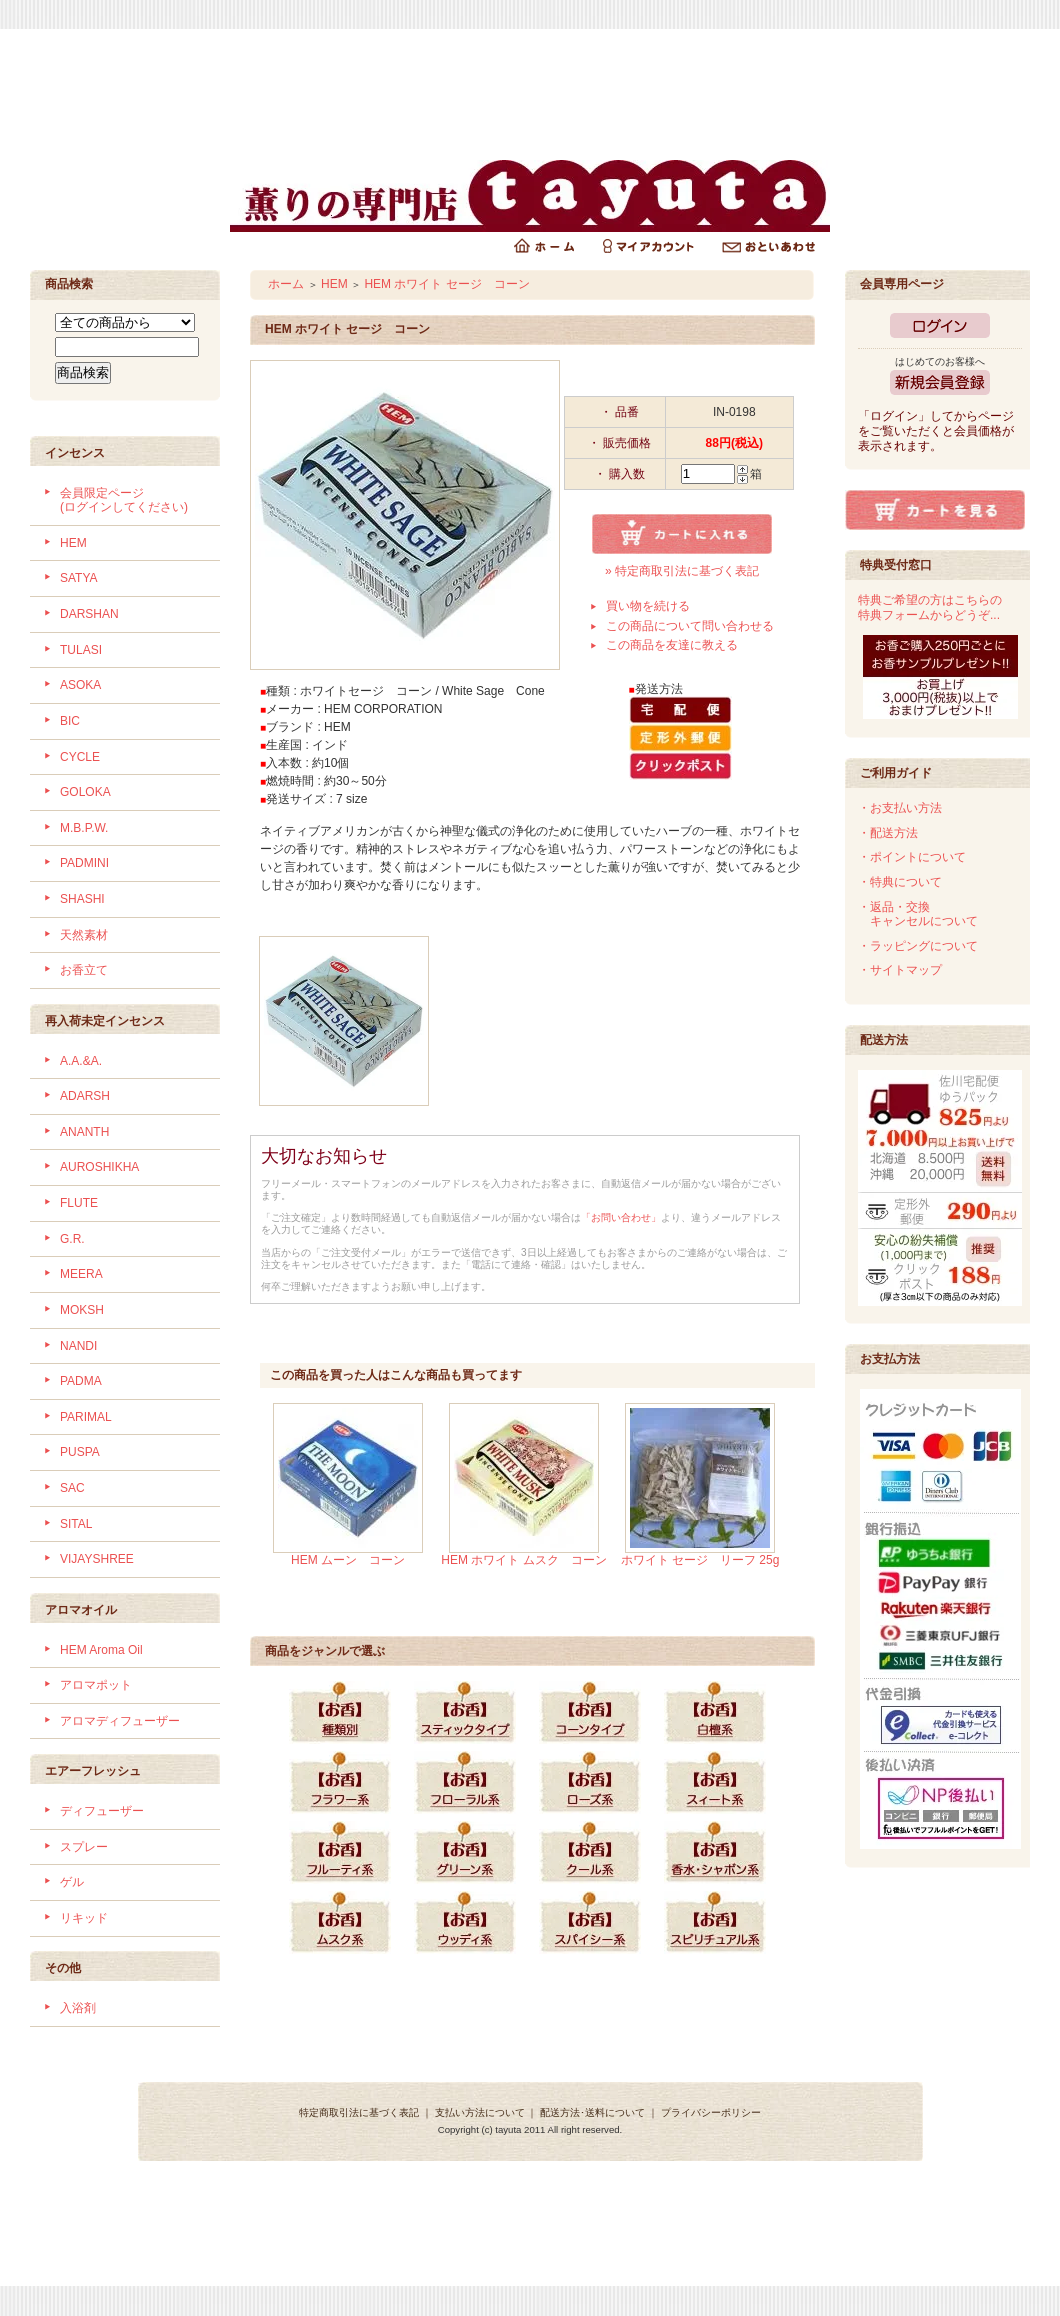 The height and width of the screenshot is (2316, 1060). Describe the element at coordinates (86, 1417) in the screenshot. I see `PARIMAL` at that location.